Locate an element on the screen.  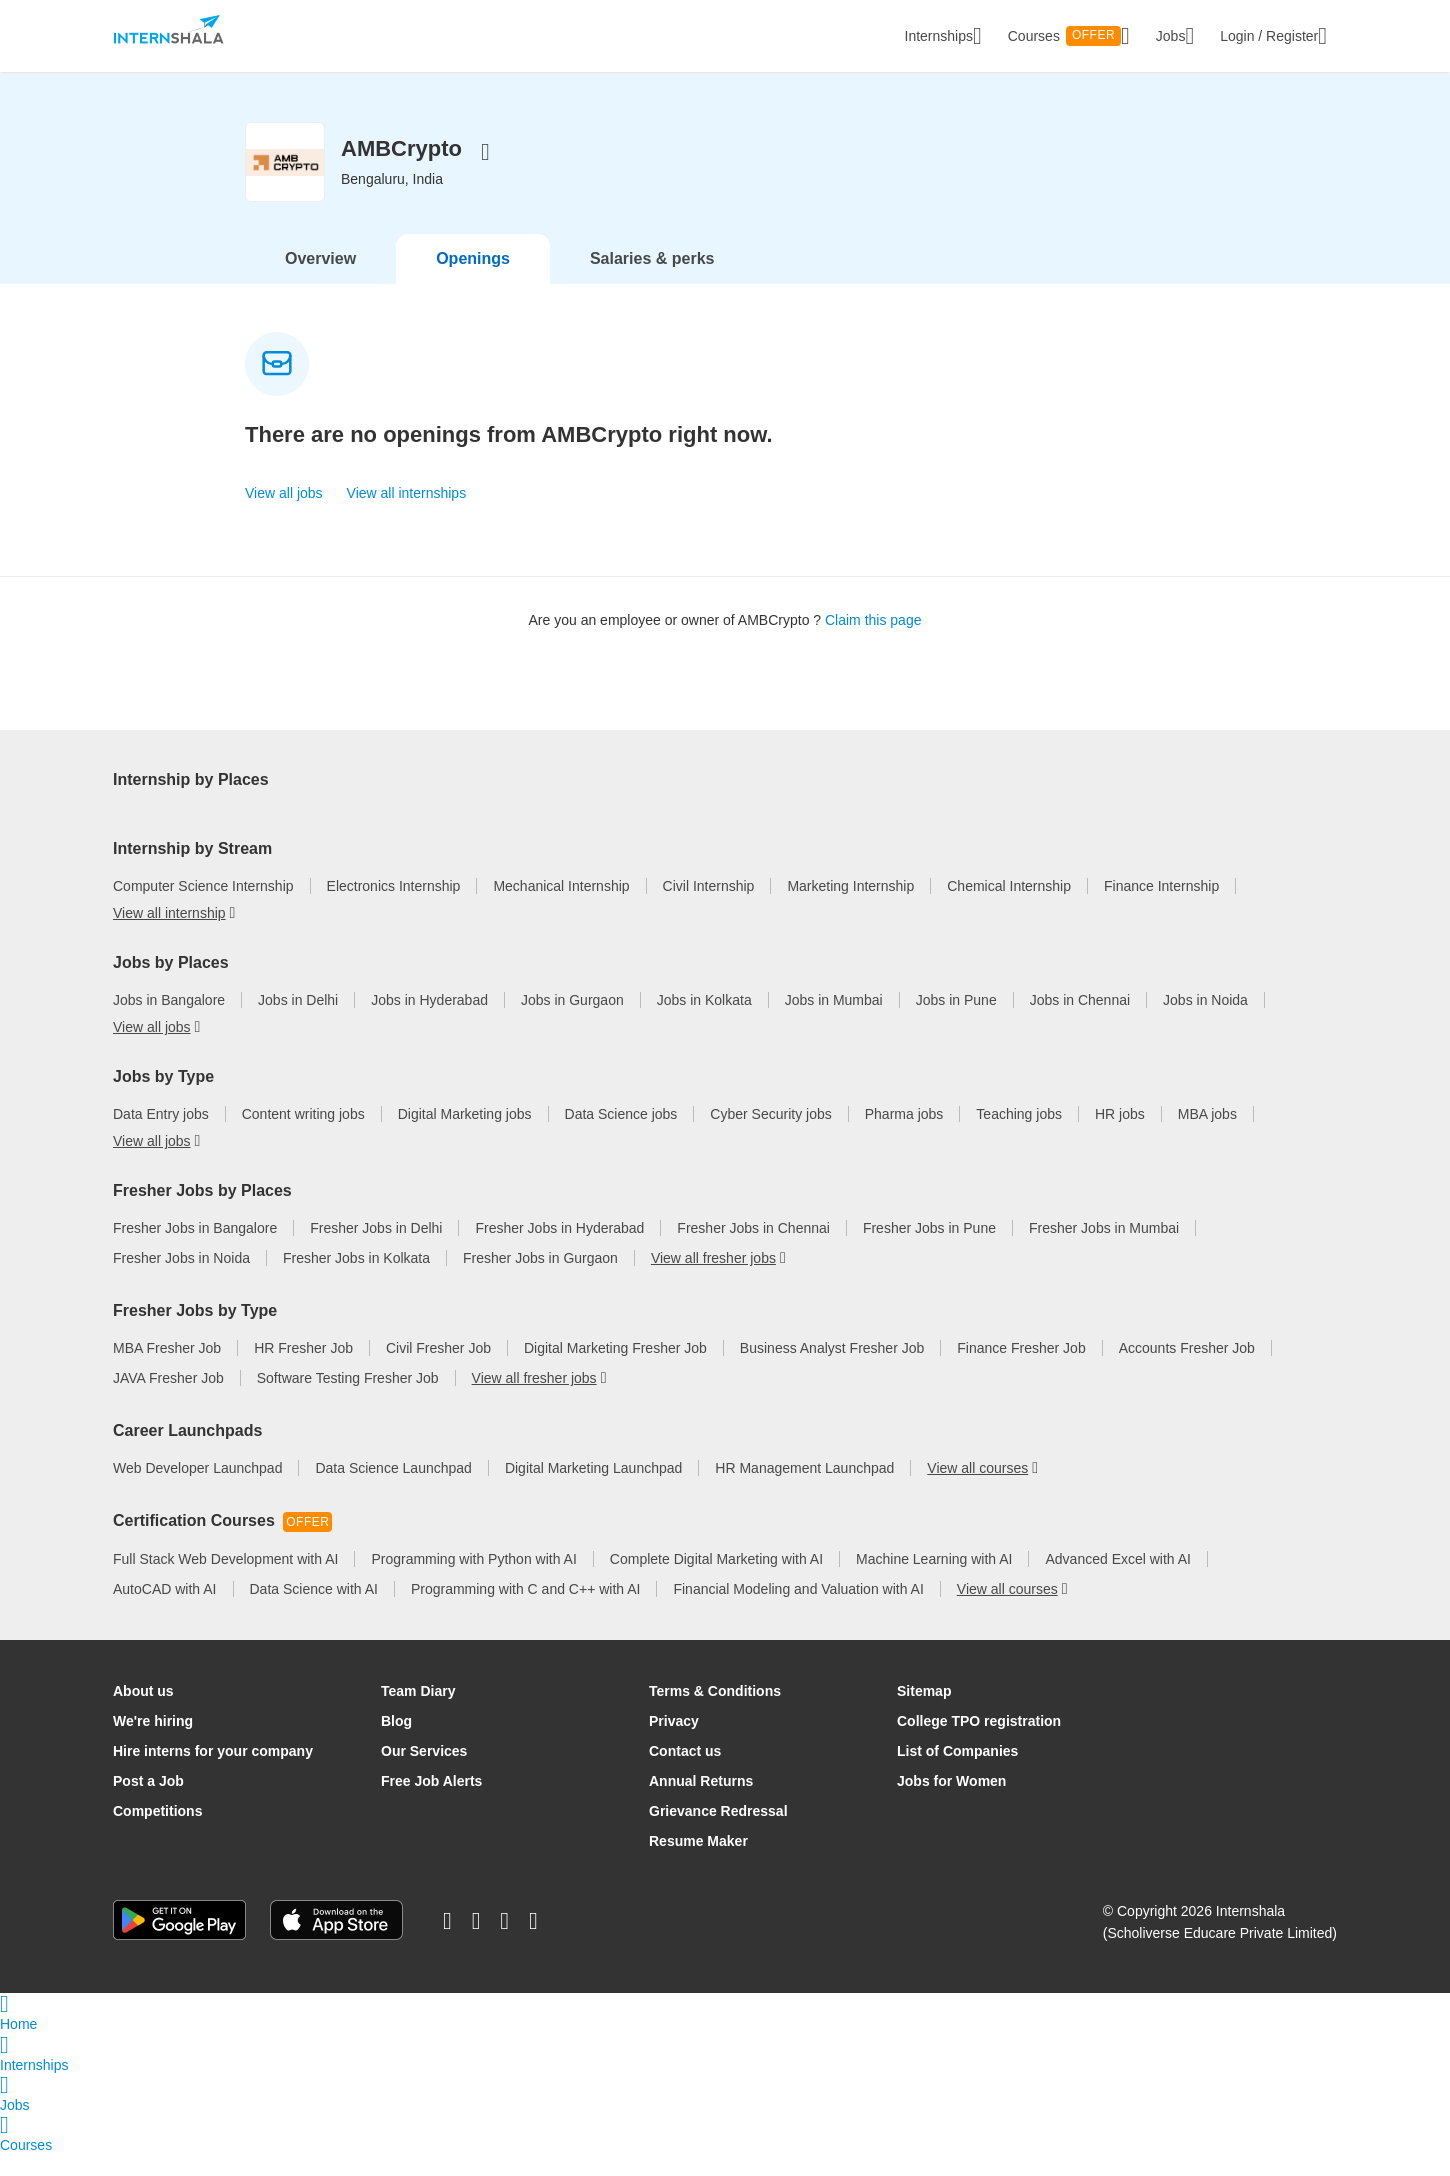
Internship in Pune is located at coordinates (1008, 789).